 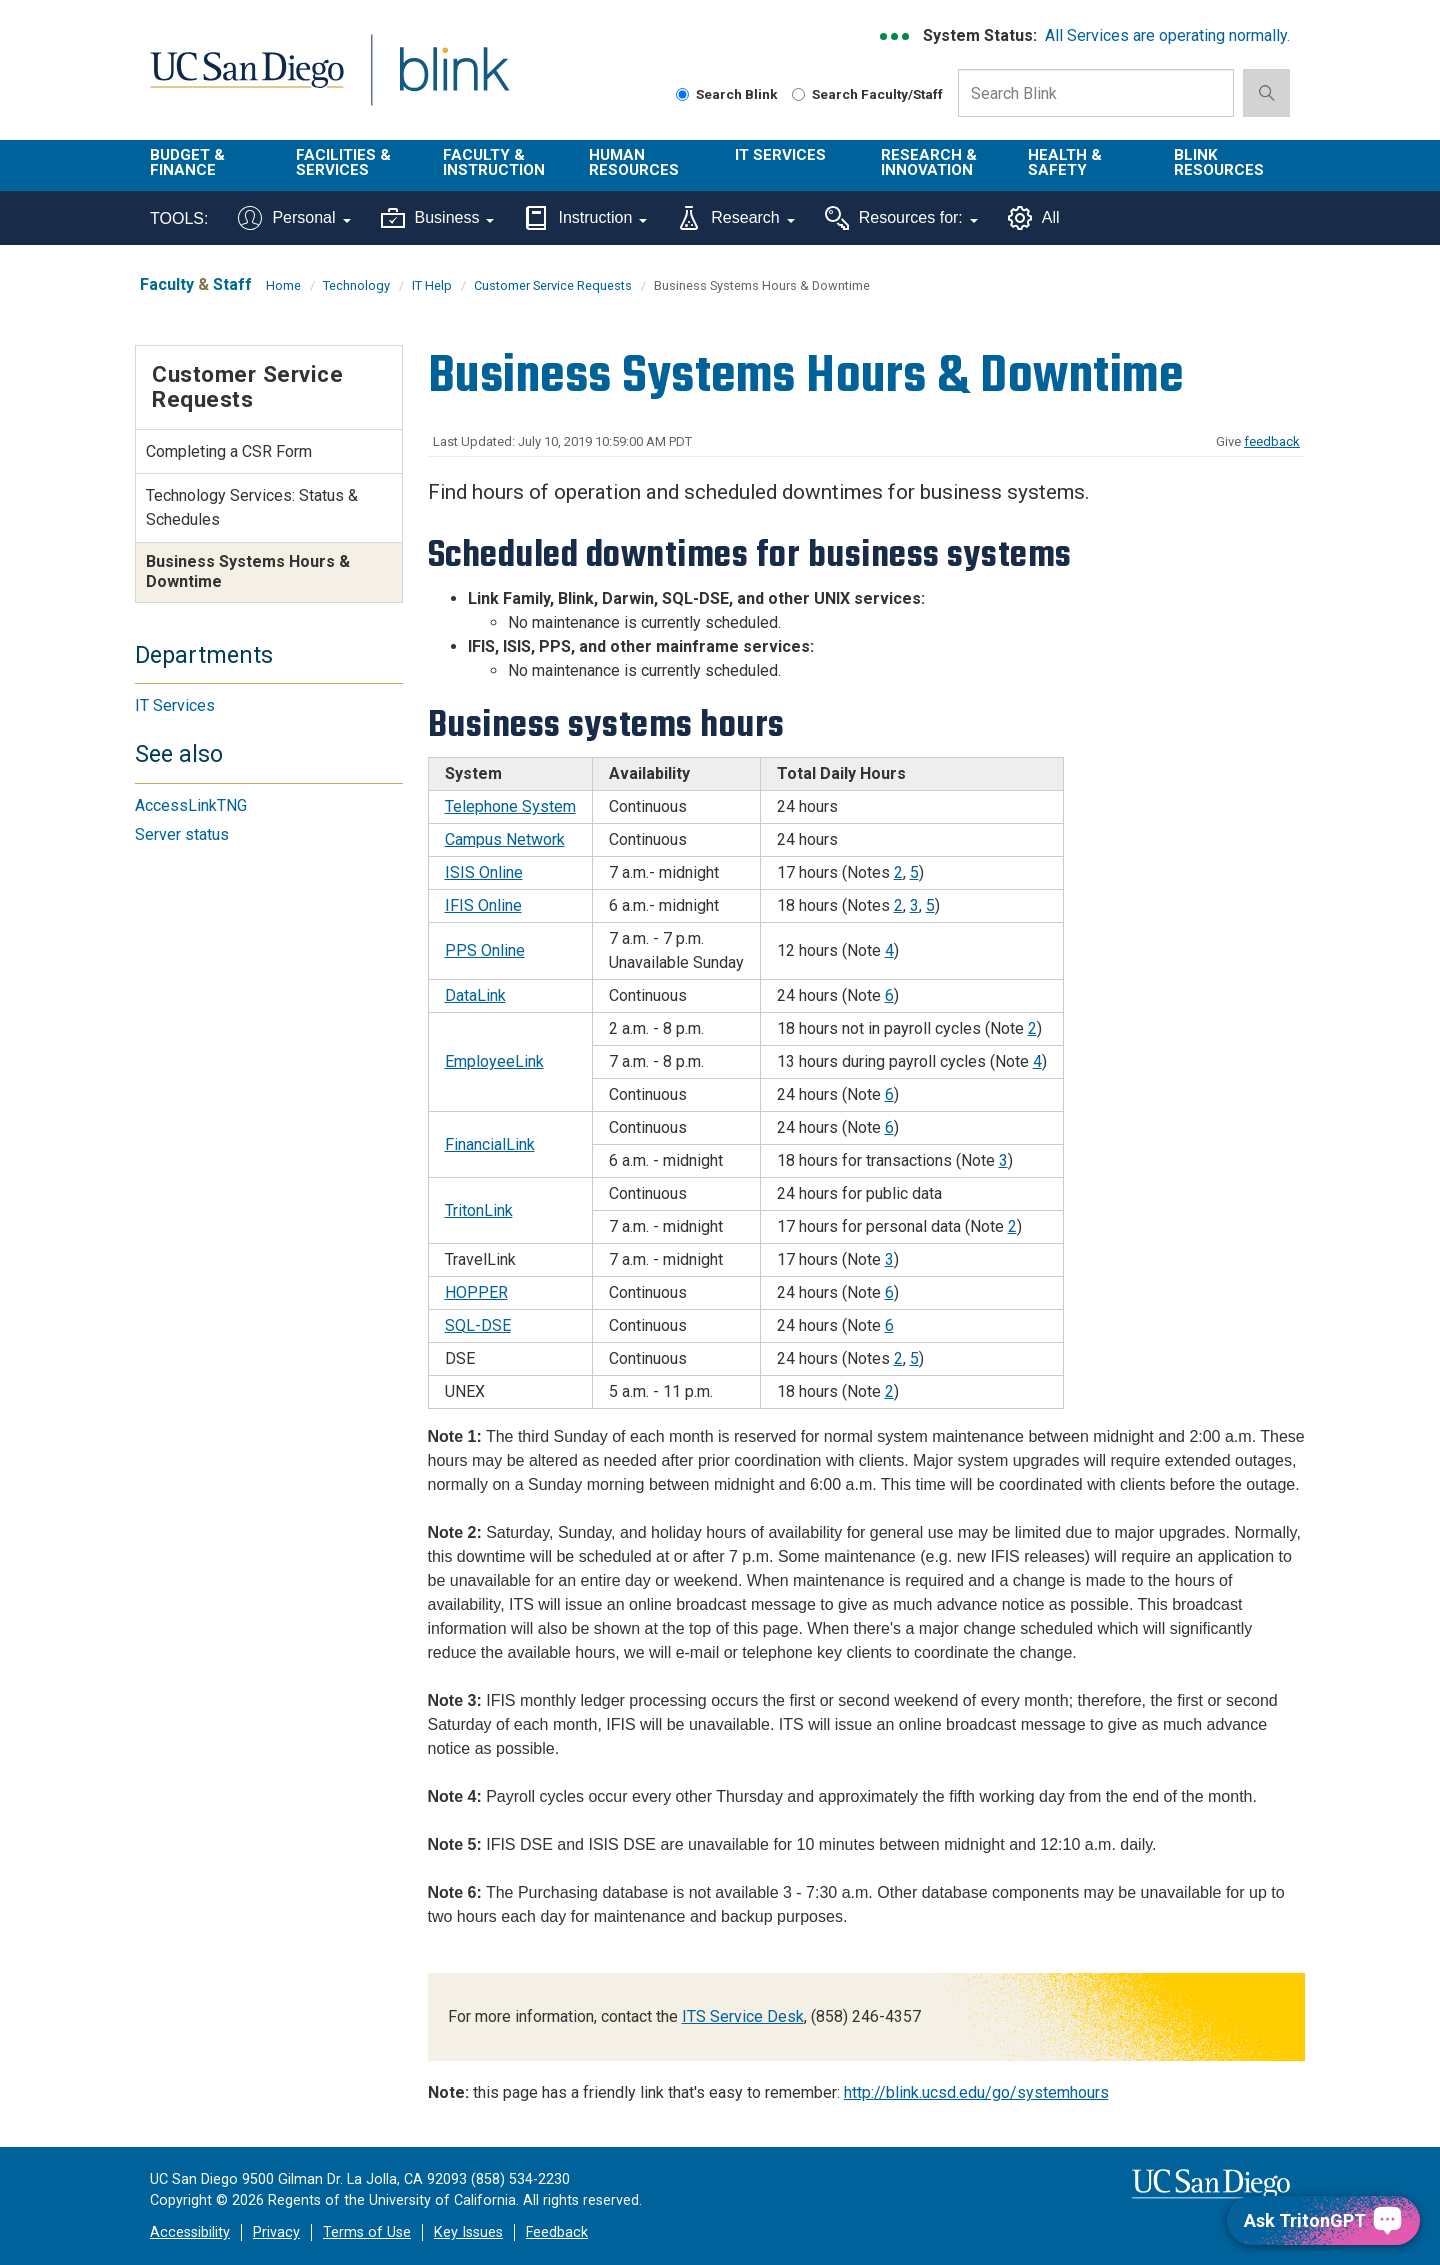 I want to click on [Search Faculty and Staff], so click(x=798, y=94).